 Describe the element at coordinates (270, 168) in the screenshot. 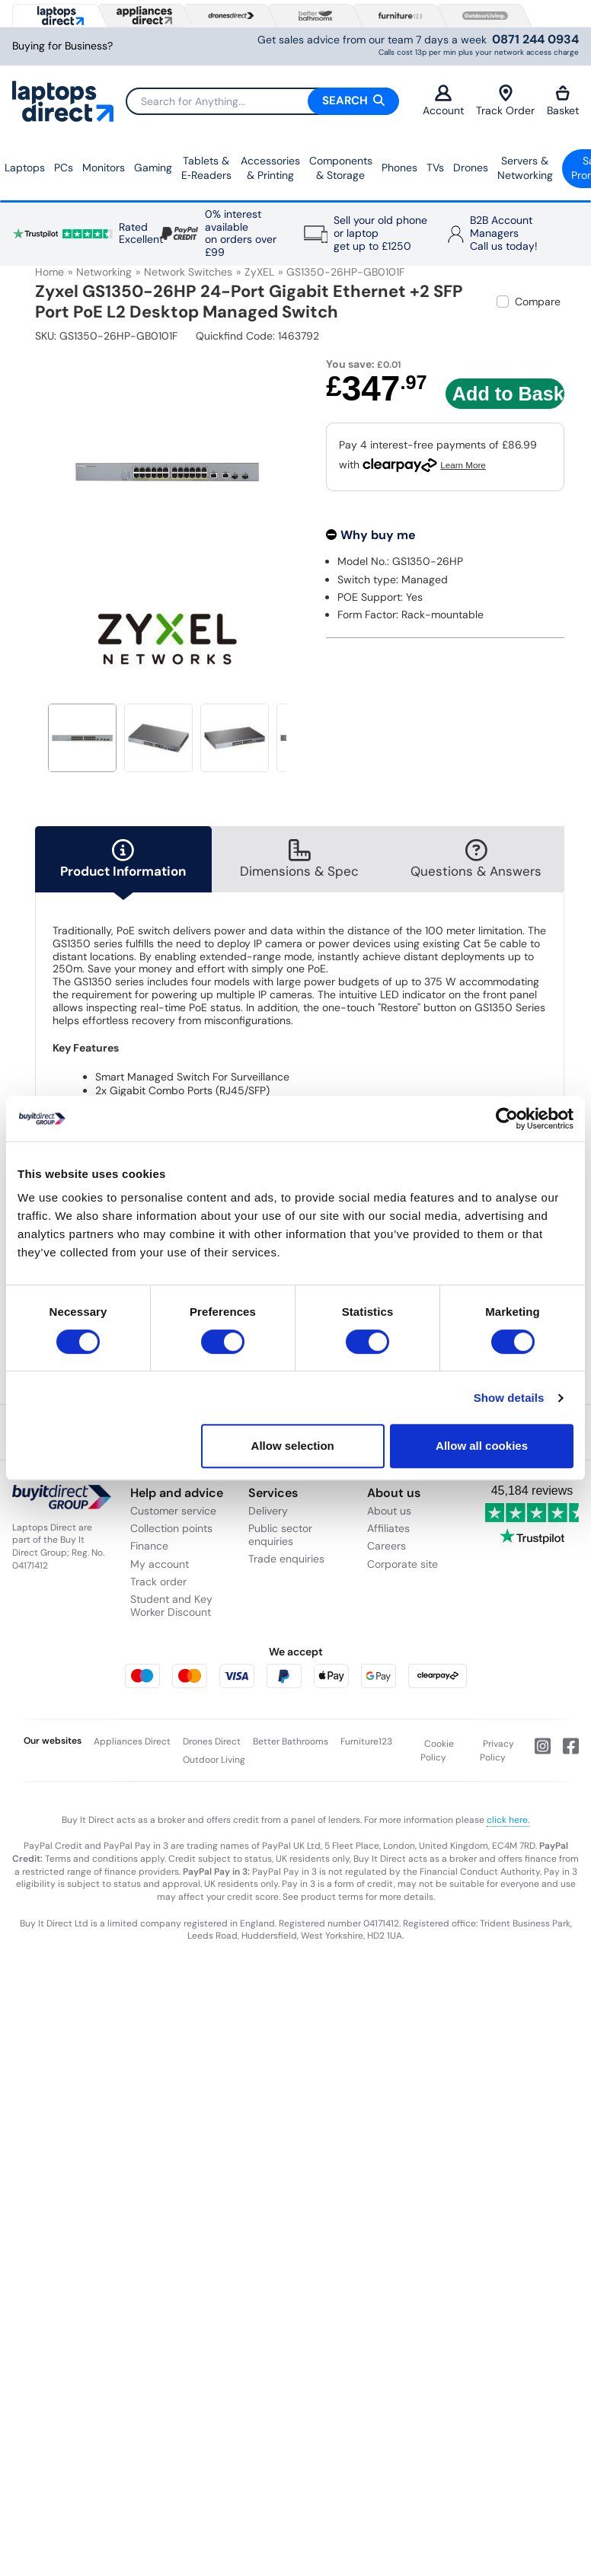

I see `Accessories & Printing` at that location.